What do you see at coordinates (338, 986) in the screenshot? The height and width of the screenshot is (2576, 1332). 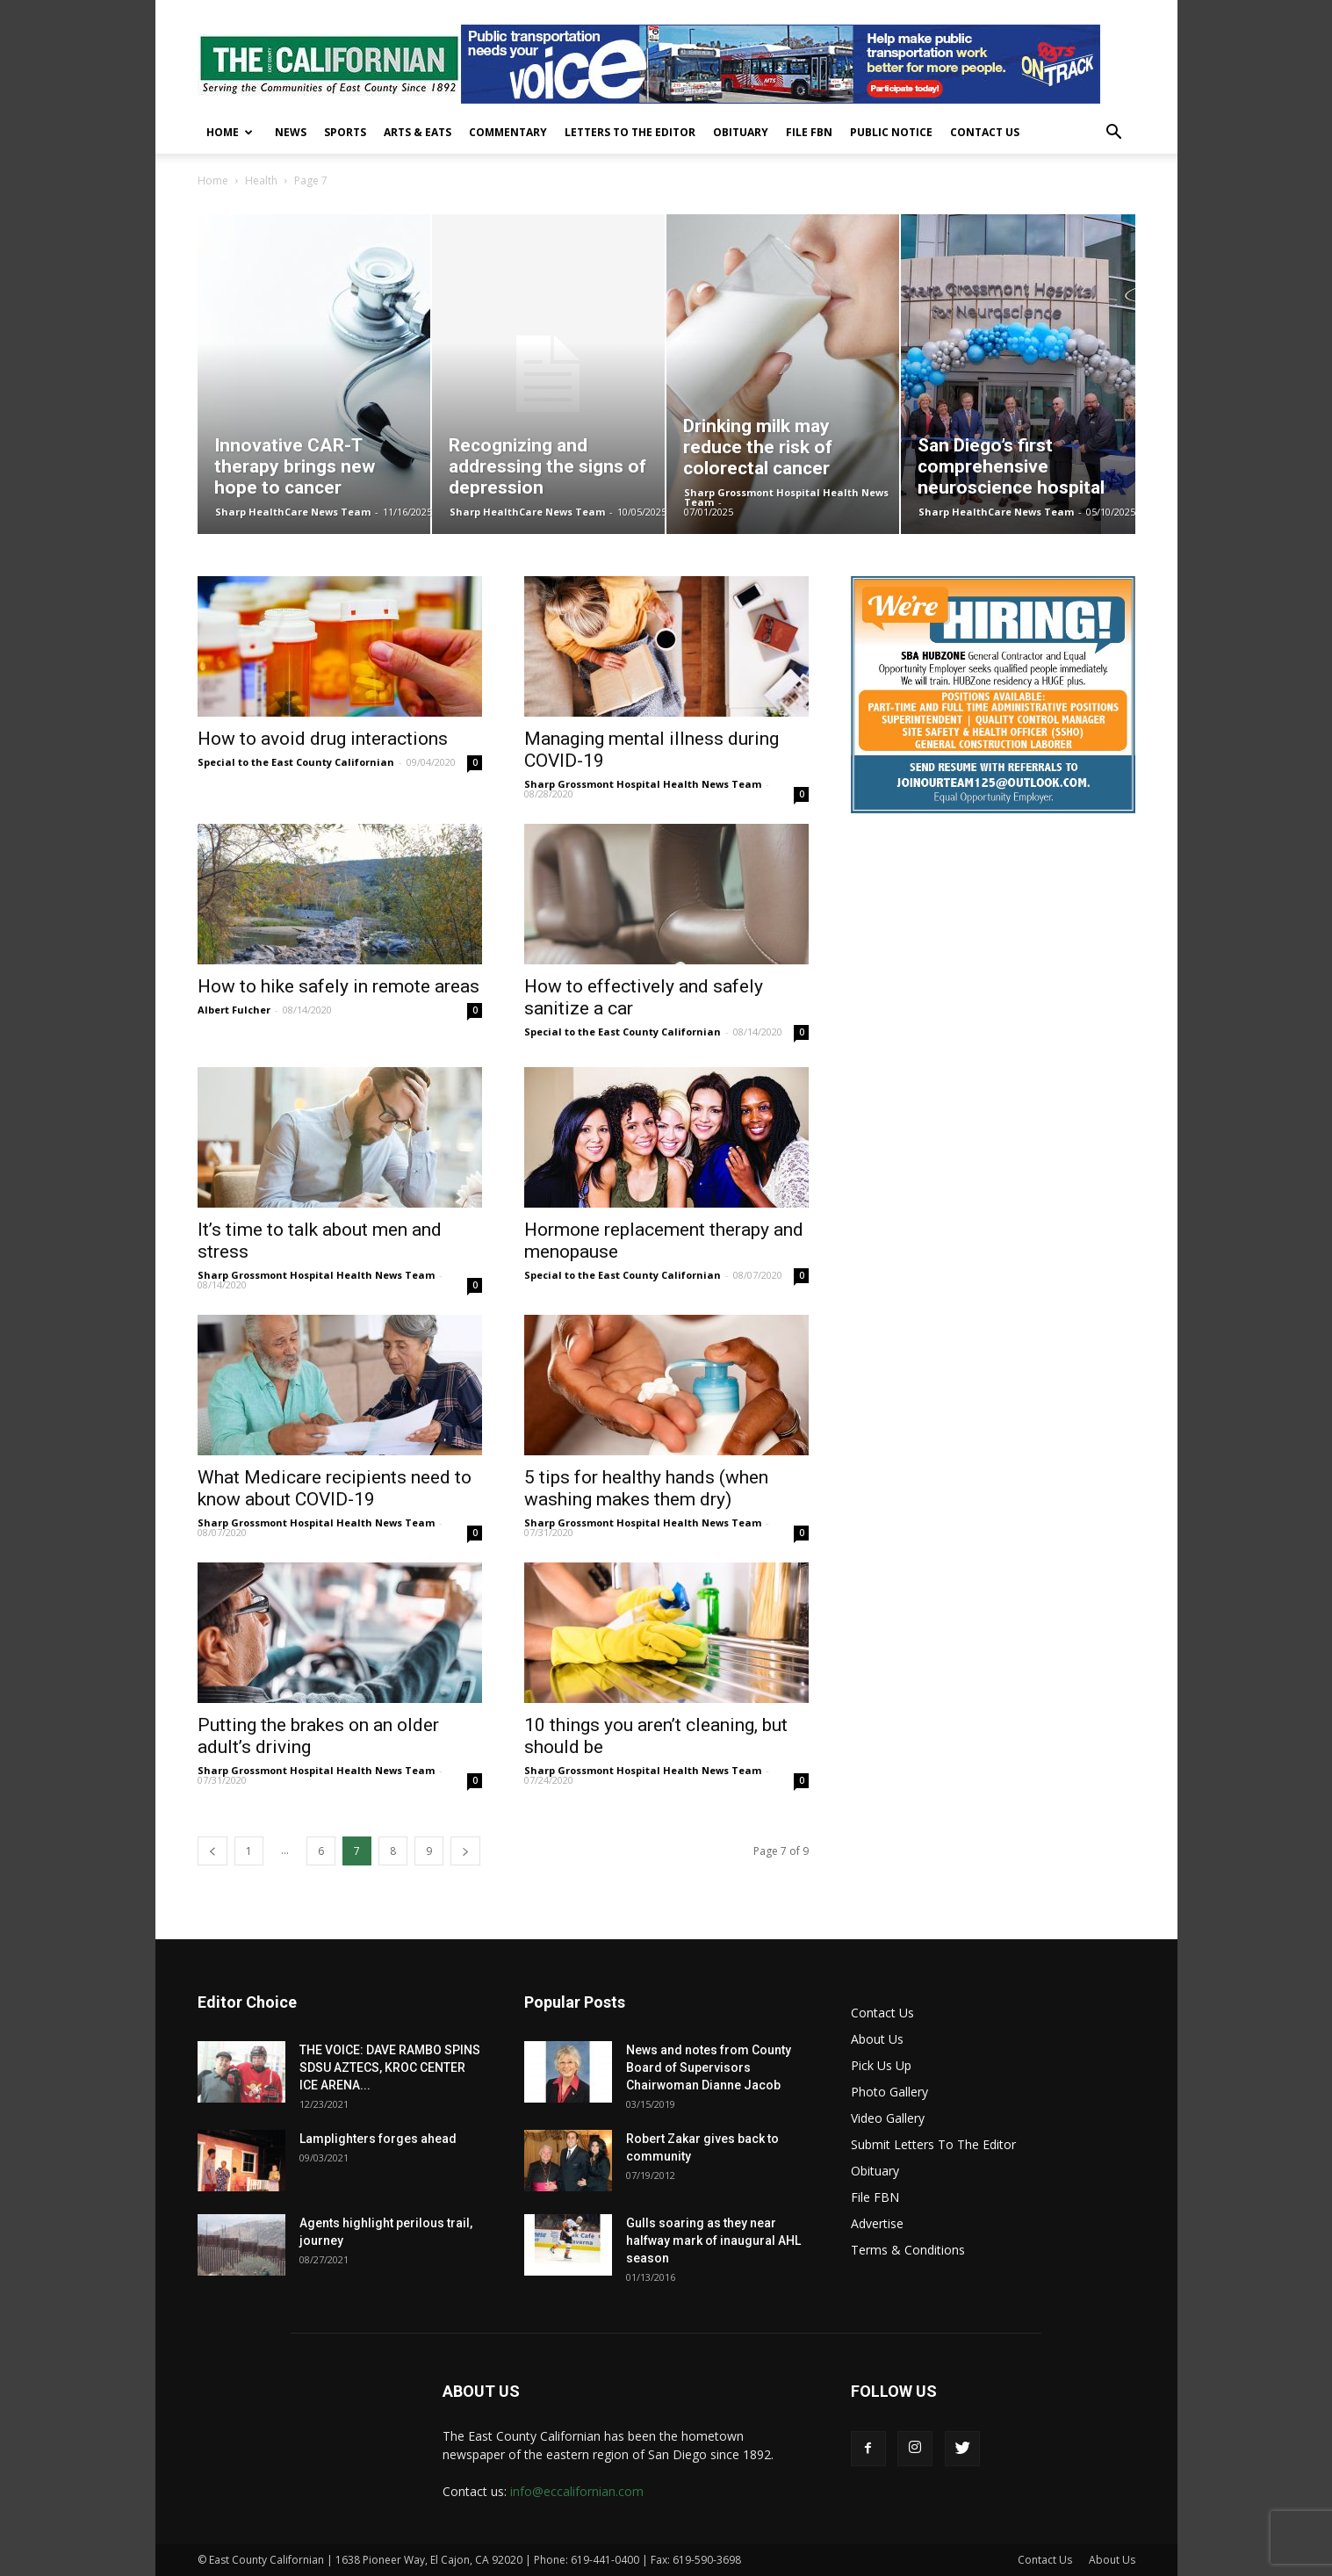 I see `How to hike safely in remote areas` at bounding box center [338, 986].